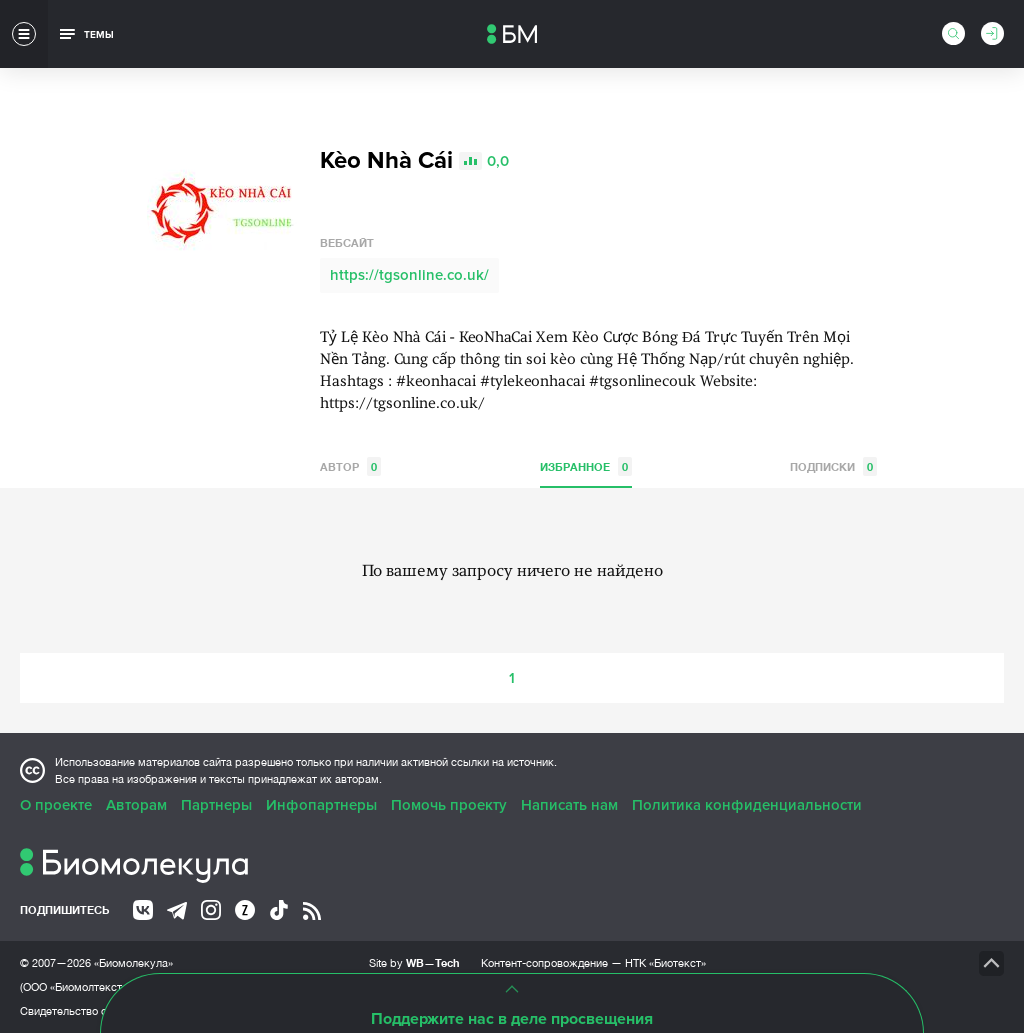 The image size is (1024, 1033). What do you see at coordinates (321, 805) in the screenshot?
I see `Инфопартнеры` at bounding box center [321, 805].